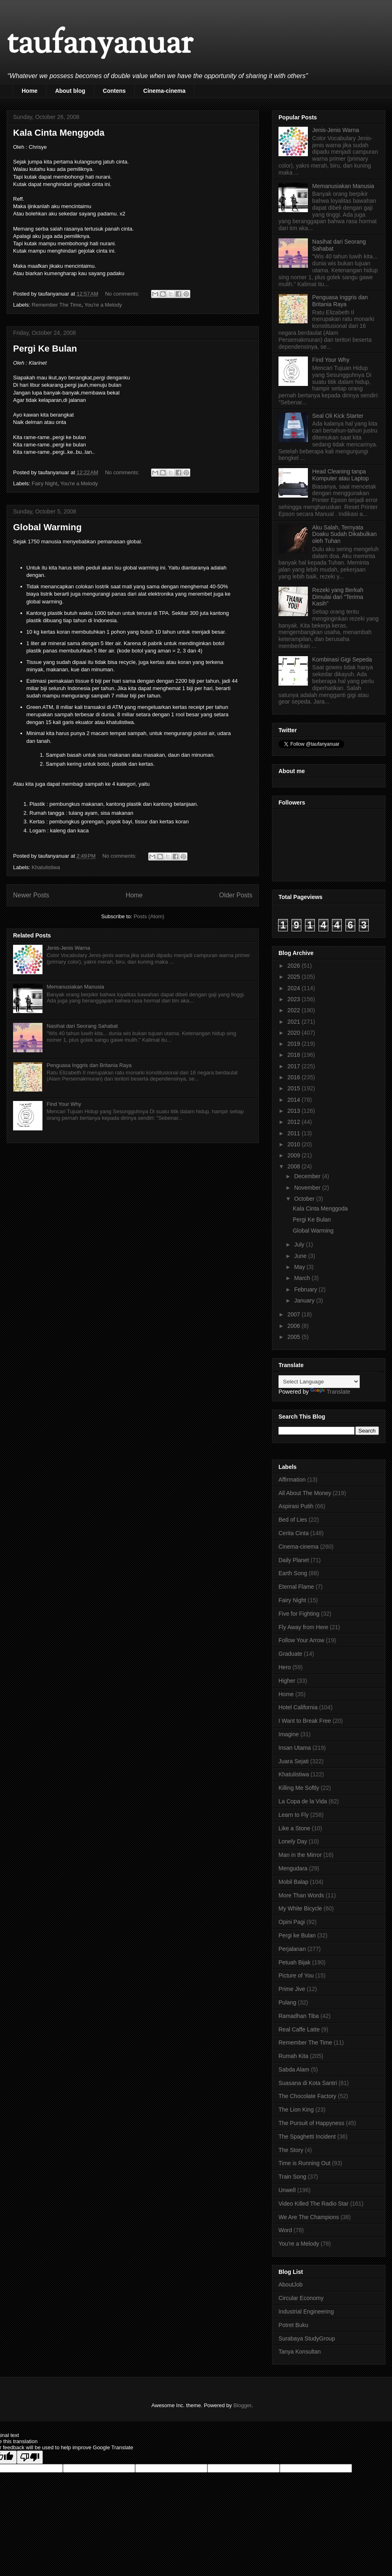  I want to click on Khatulistiwa, so click(46, 867).